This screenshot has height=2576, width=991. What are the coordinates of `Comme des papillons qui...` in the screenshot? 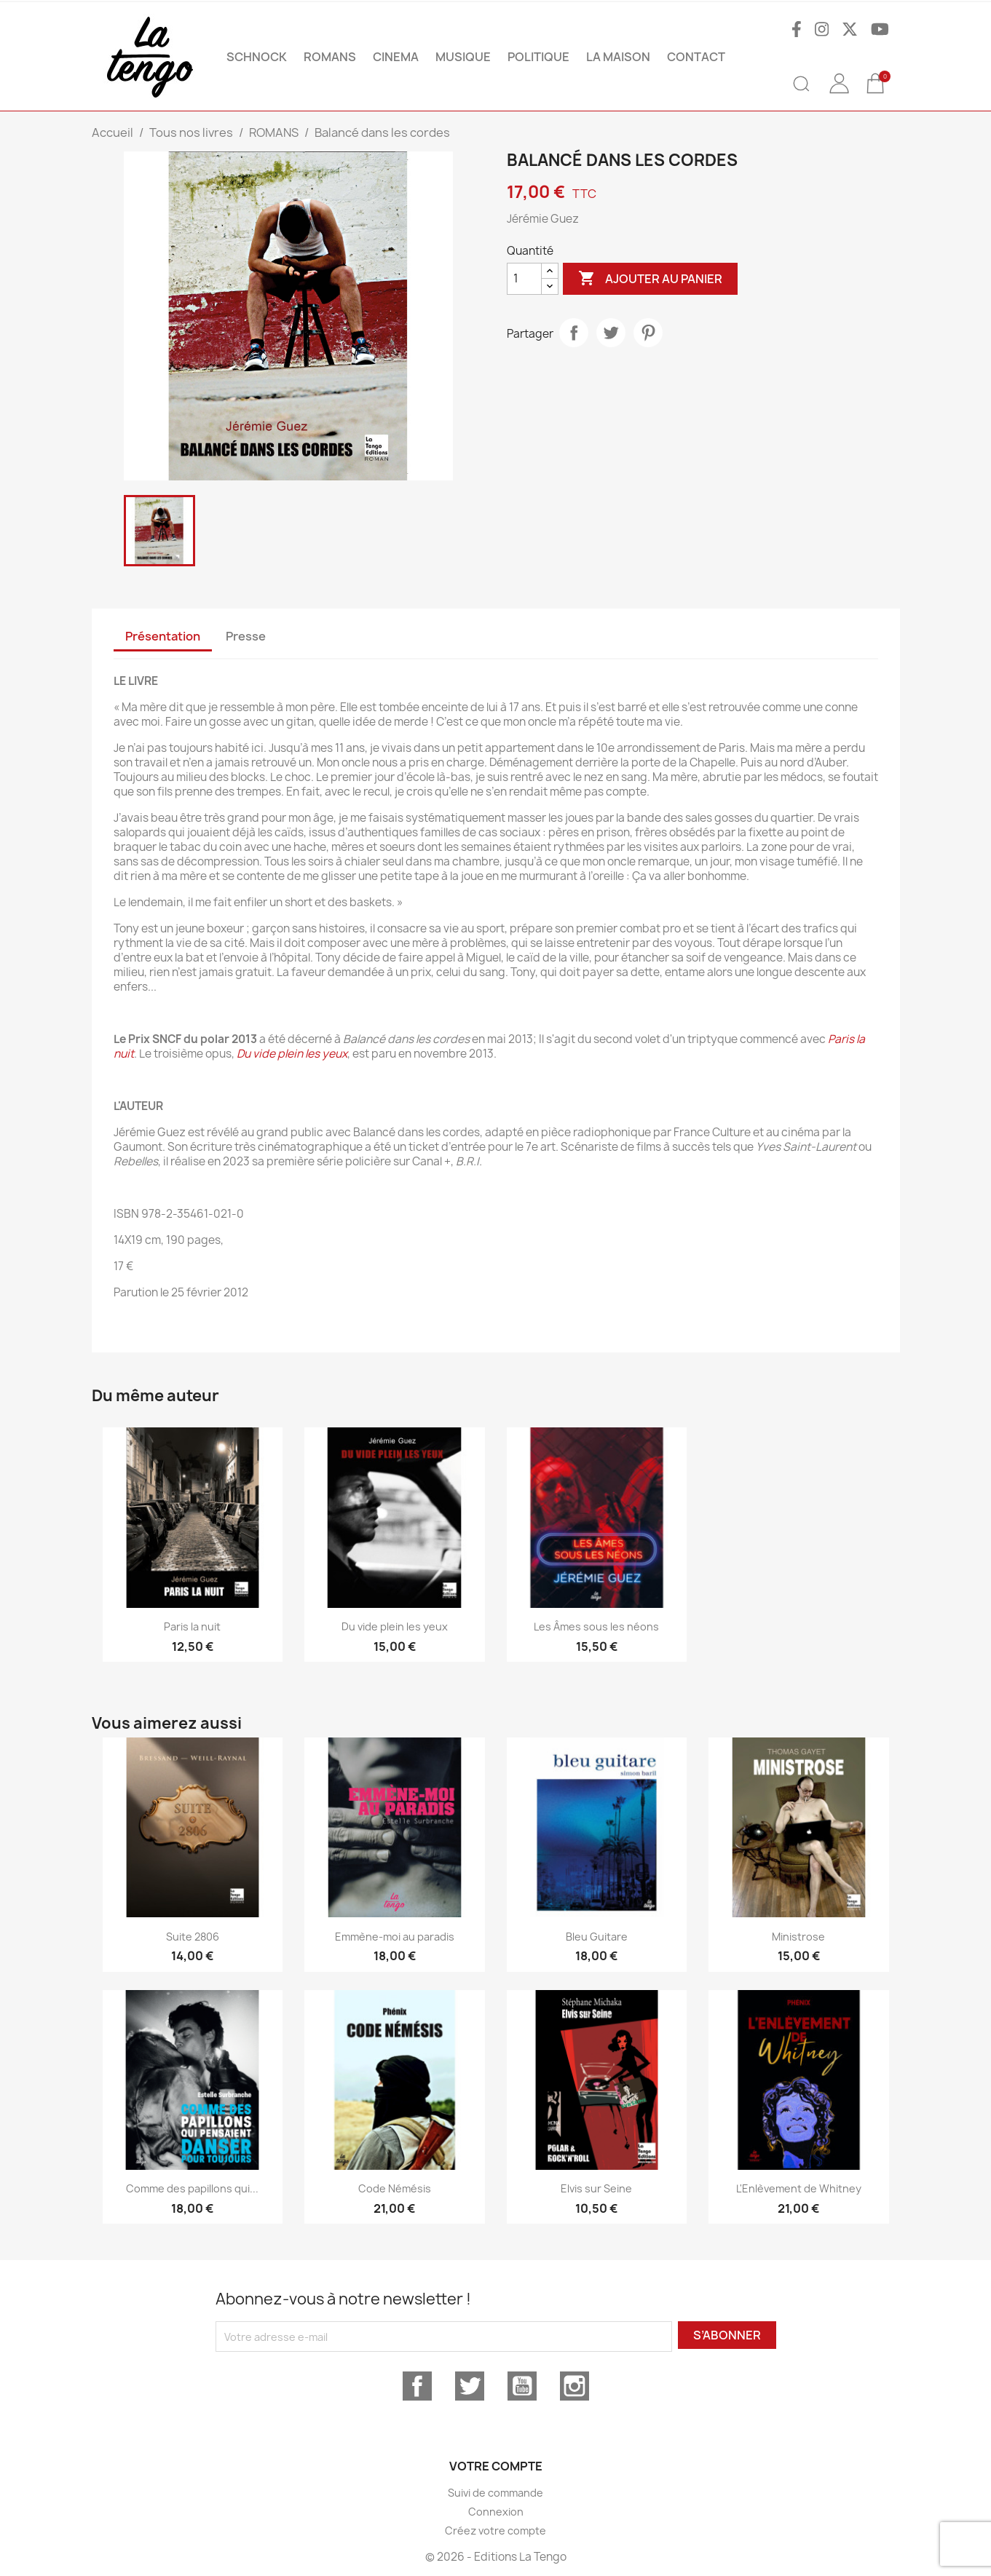 It's located at (192, 2188).